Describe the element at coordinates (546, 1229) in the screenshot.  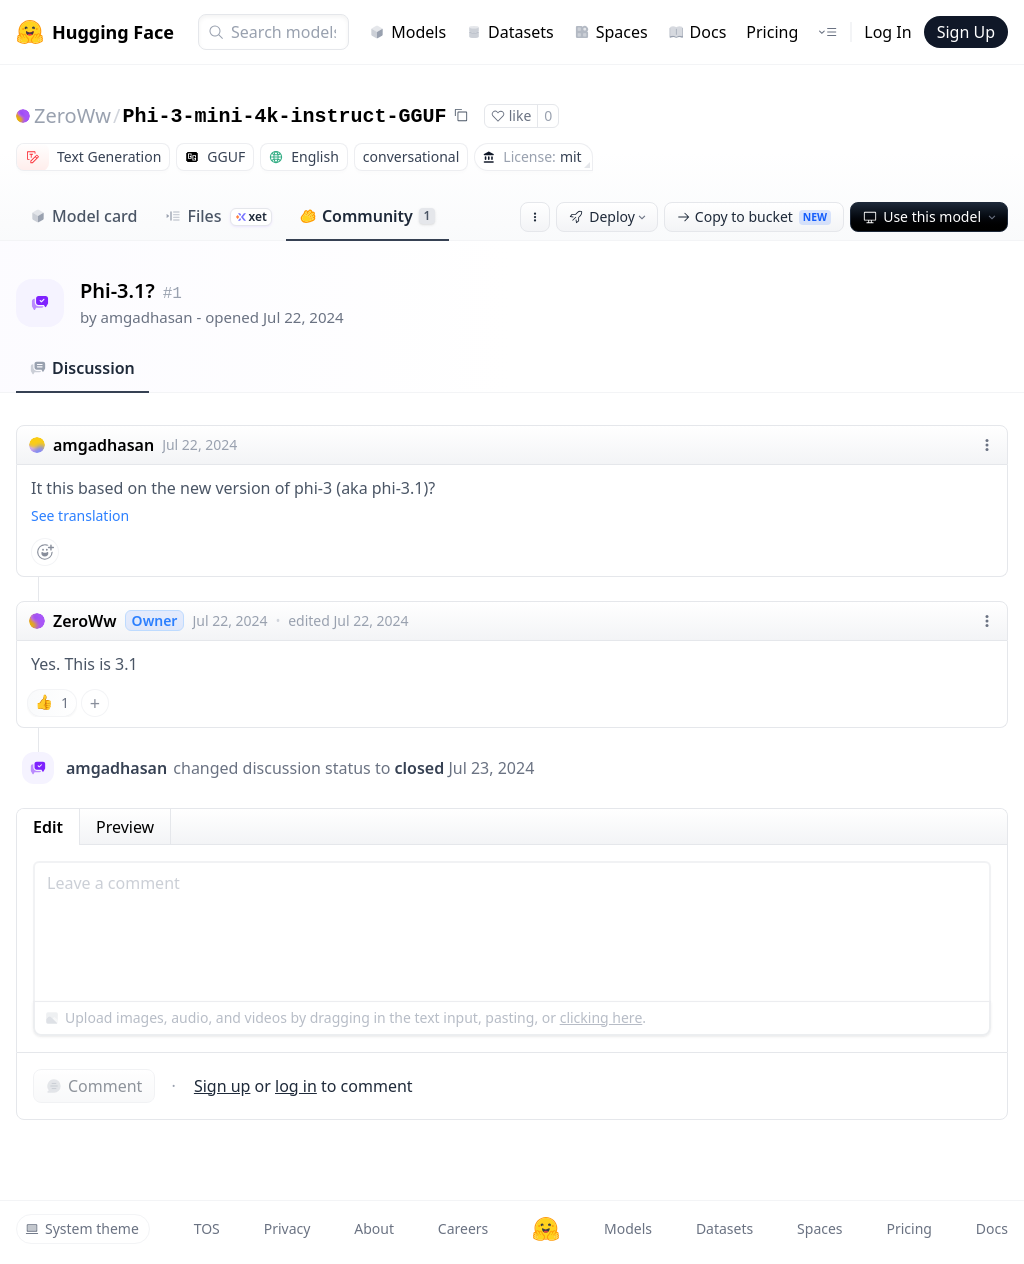
I see `[Hugging Face]` at that location.